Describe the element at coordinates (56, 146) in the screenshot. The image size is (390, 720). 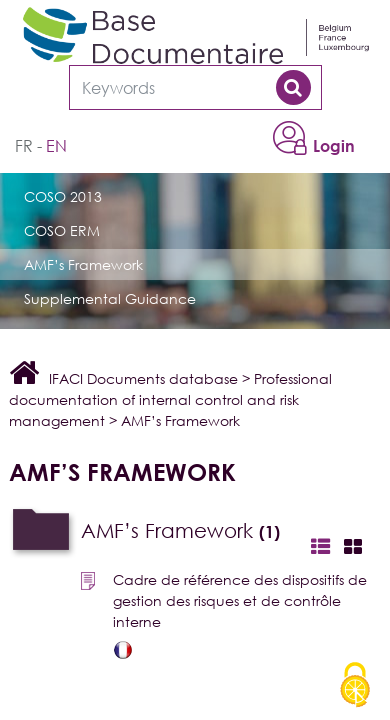
I see `en` at that location.